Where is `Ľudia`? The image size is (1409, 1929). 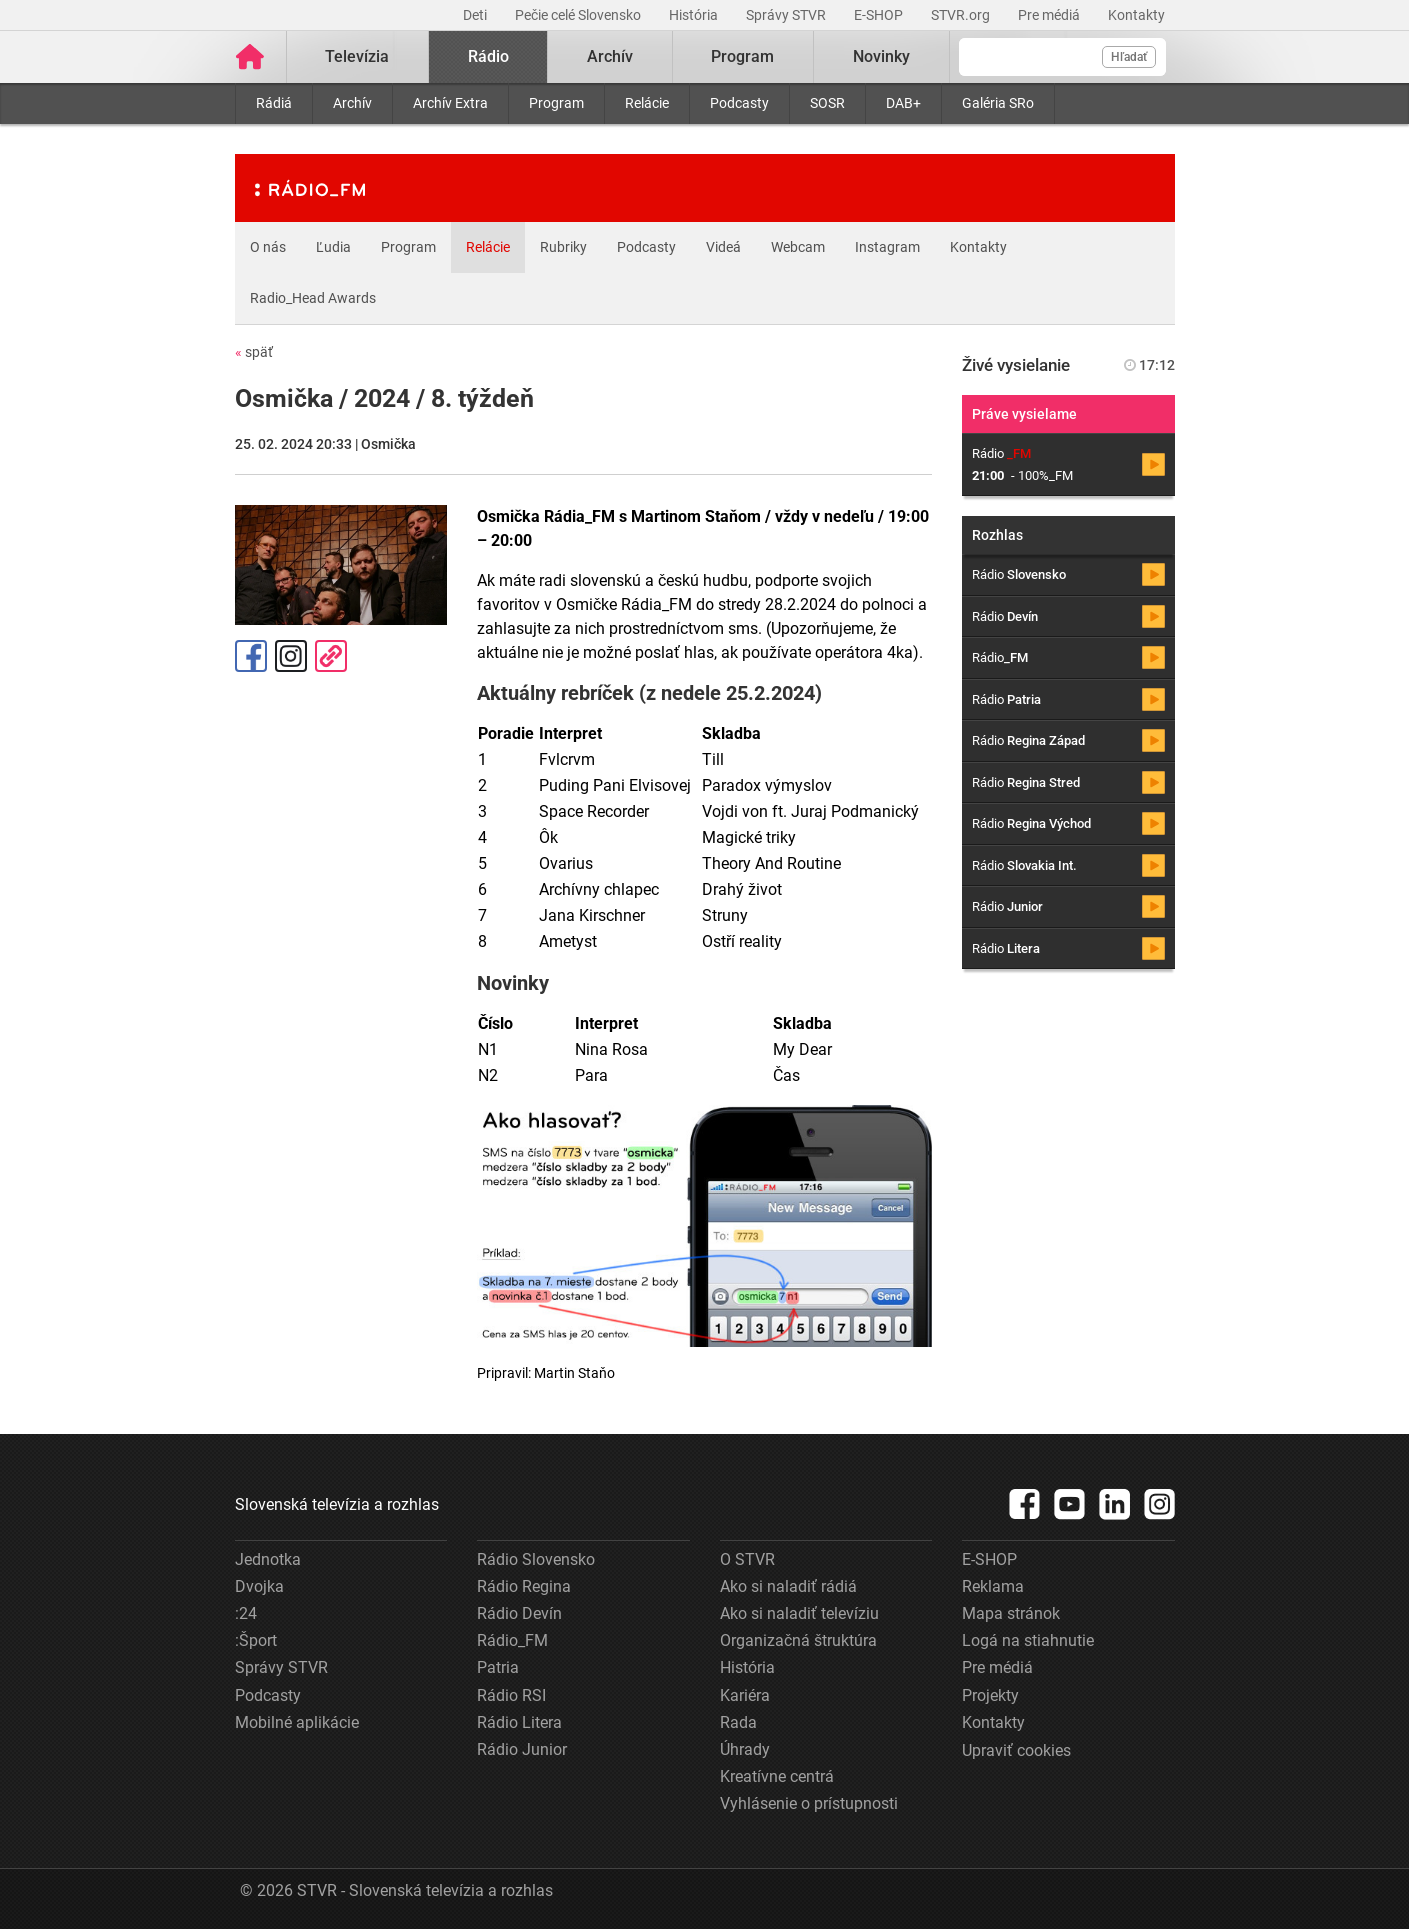 Ľudia is located at coordinates (333, 247).